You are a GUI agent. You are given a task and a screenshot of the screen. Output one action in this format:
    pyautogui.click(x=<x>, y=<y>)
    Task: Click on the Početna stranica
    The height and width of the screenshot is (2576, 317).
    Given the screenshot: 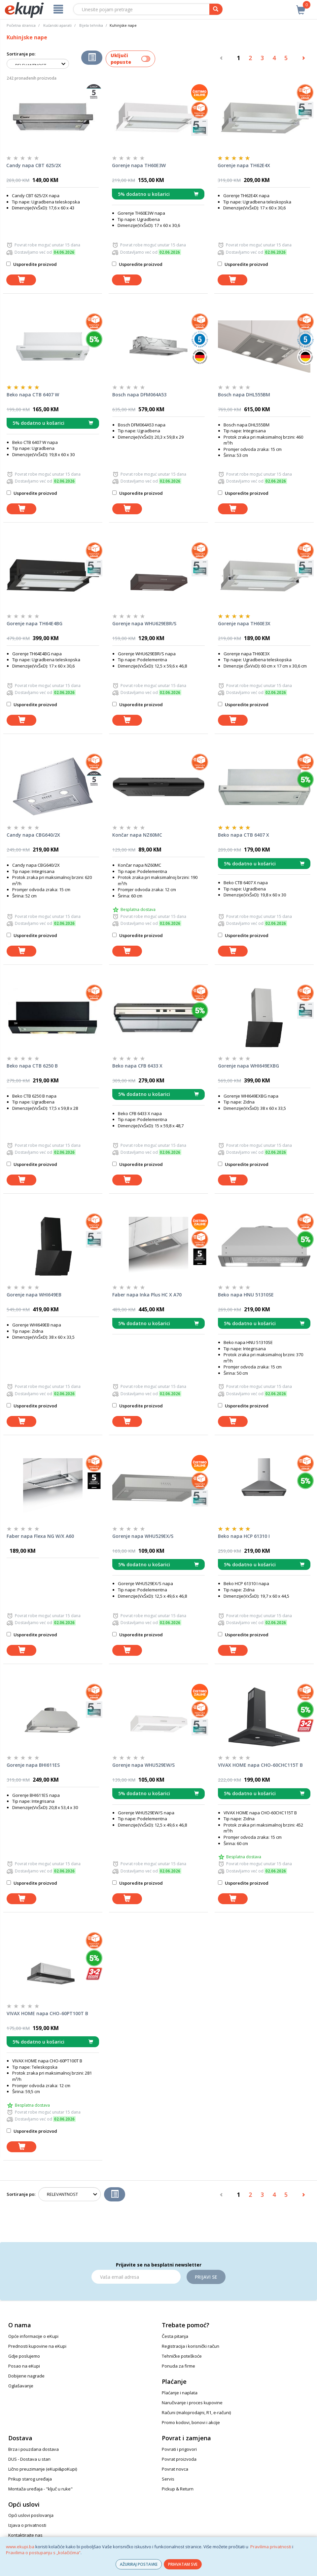 What is the action you would take?
    pyautogui.click(x=21, y=25)
    